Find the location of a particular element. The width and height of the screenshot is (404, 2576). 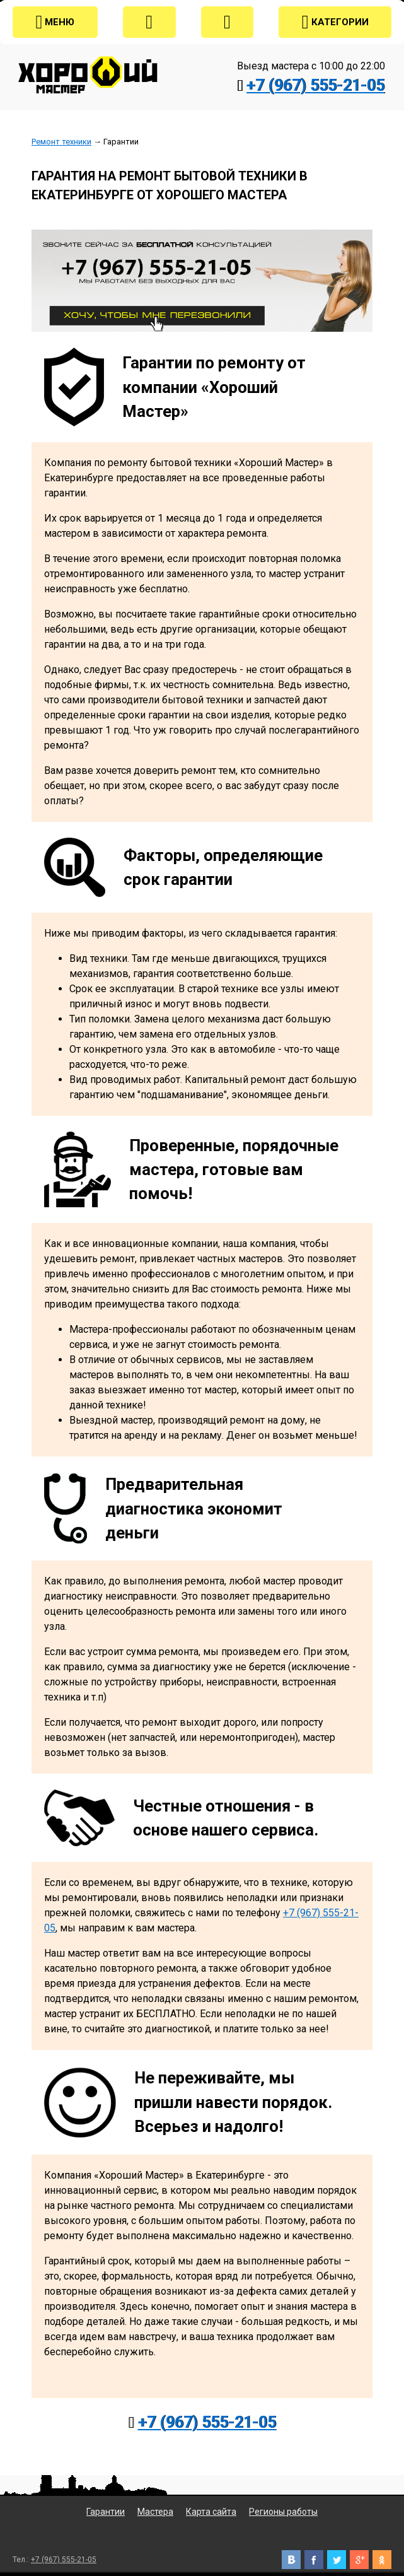

+7 (967) 555-21-05 is located at coordinates (315, 85).